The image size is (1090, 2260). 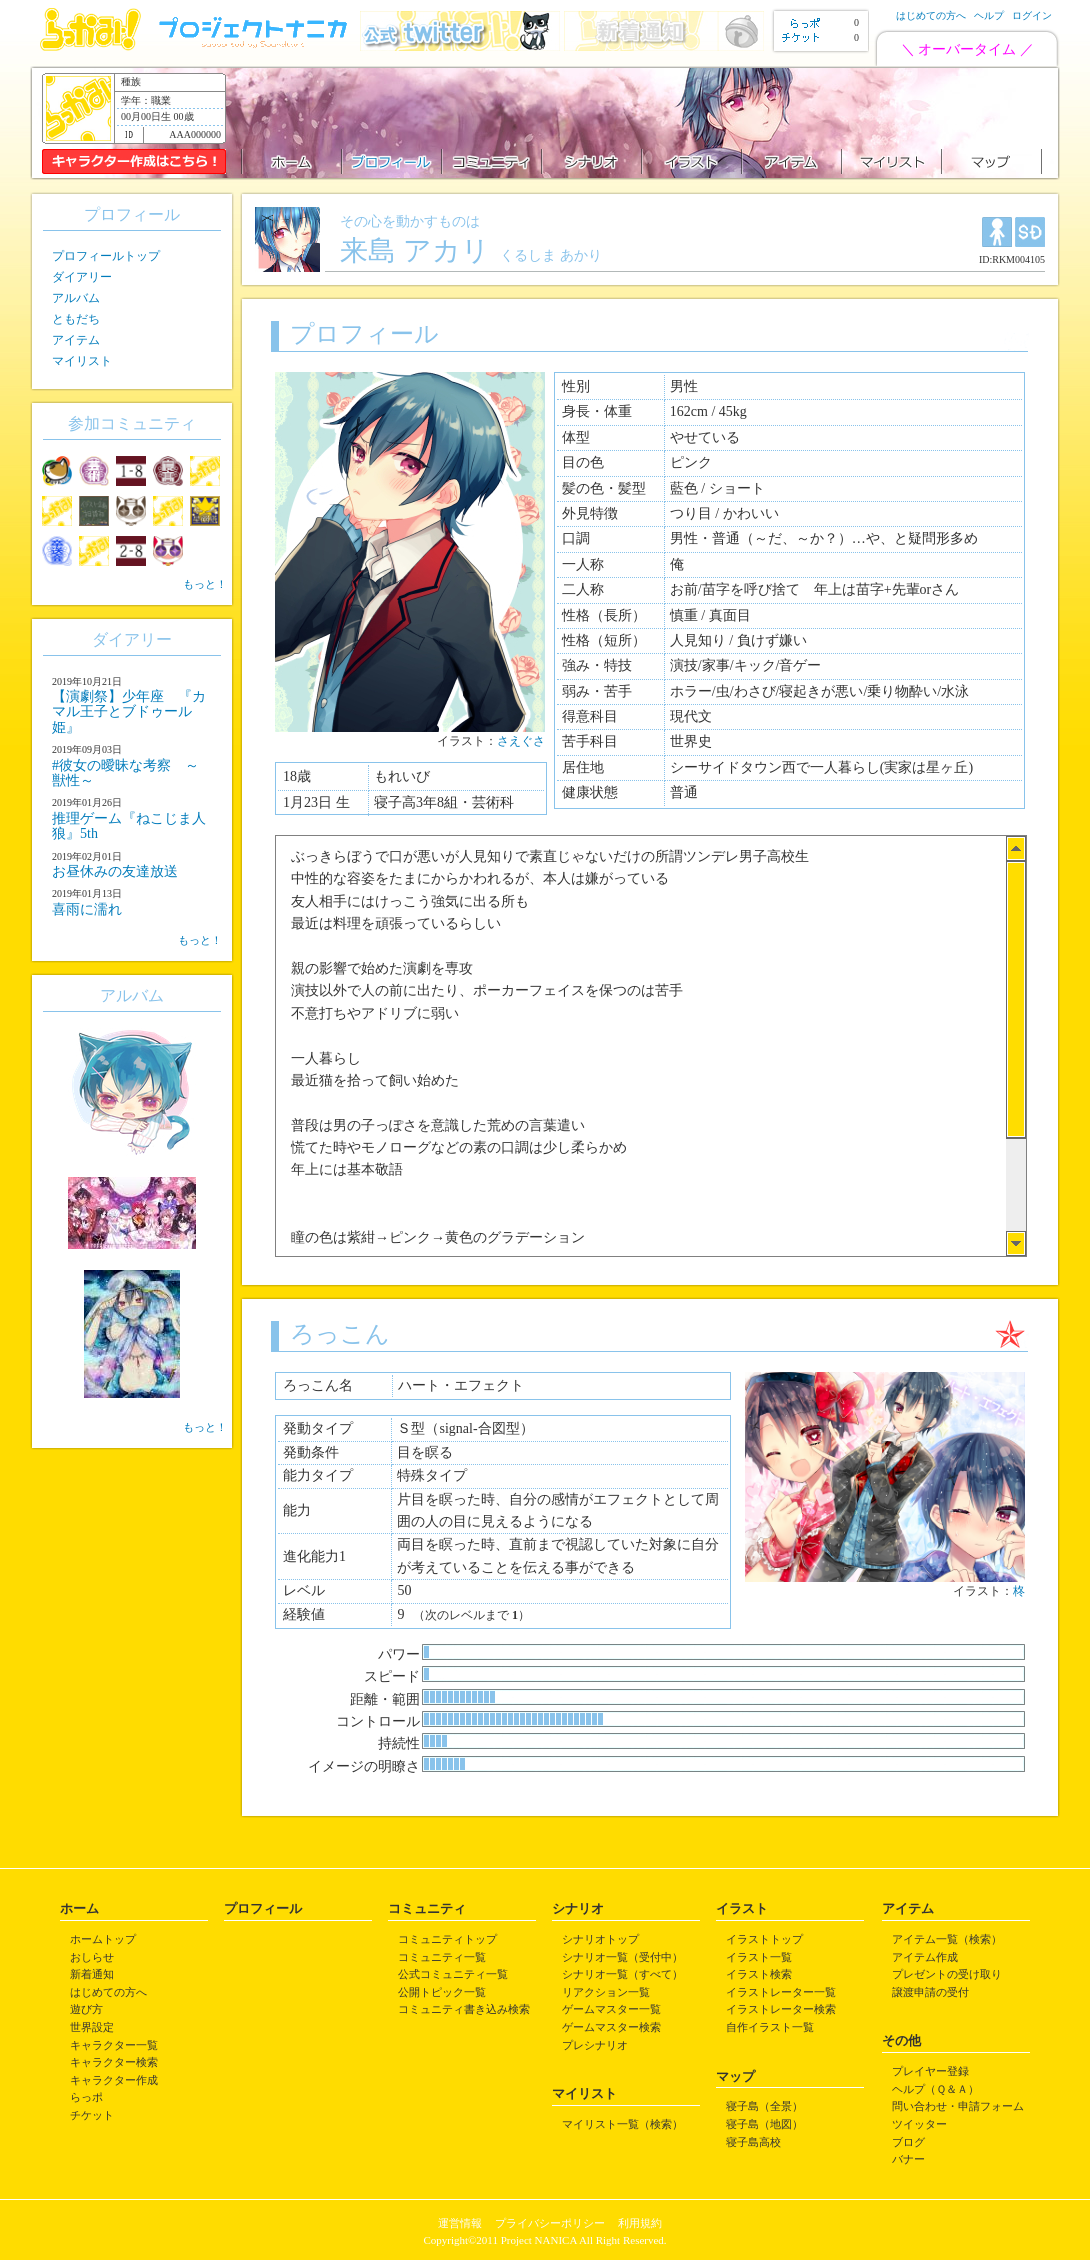 I want to click on バナー, so click(x=908, y=2159).